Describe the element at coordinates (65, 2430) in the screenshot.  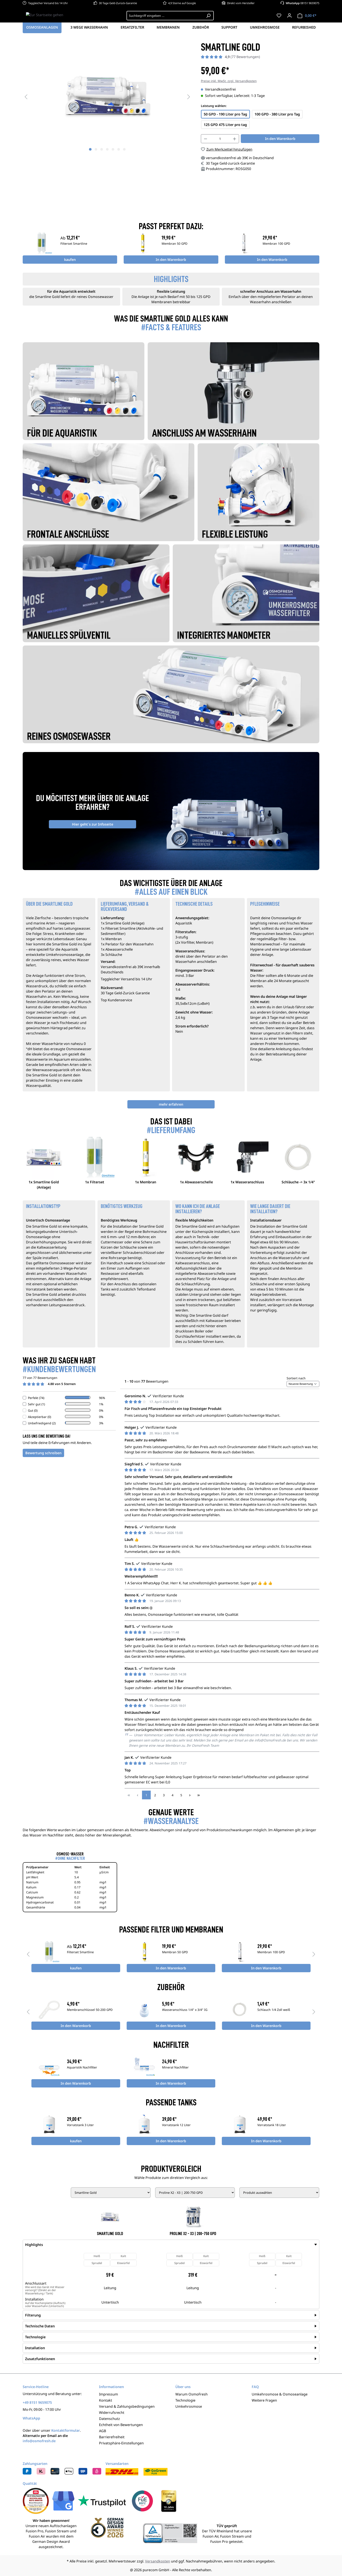
I see `Kontaktformular` at that location.